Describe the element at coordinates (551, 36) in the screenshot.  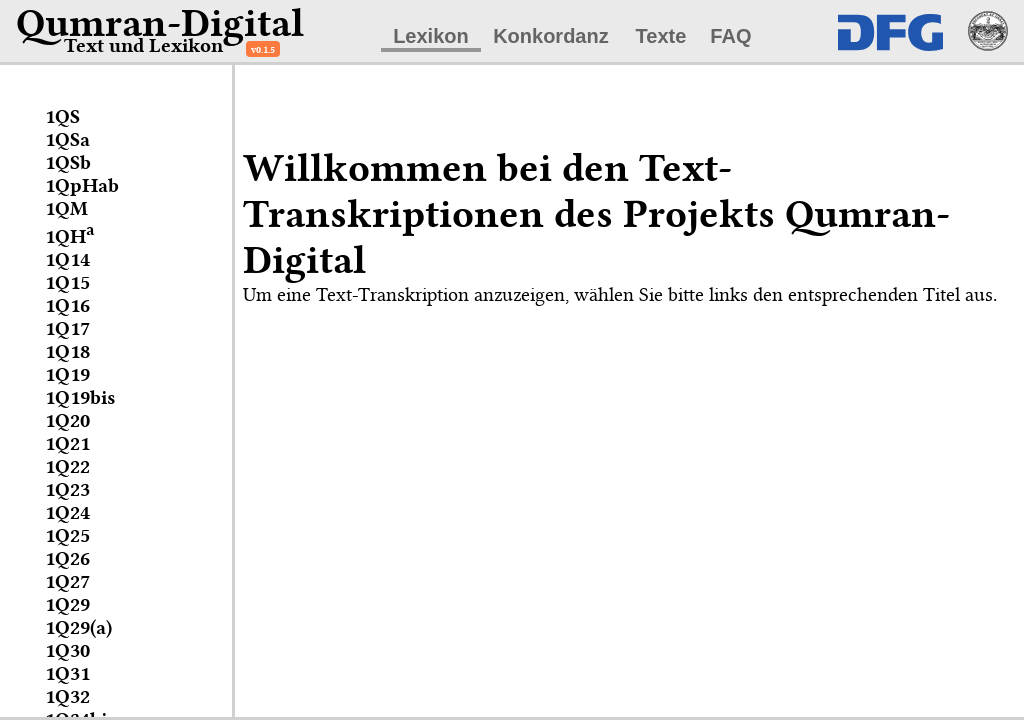
I see `Konkordanz` at that location.